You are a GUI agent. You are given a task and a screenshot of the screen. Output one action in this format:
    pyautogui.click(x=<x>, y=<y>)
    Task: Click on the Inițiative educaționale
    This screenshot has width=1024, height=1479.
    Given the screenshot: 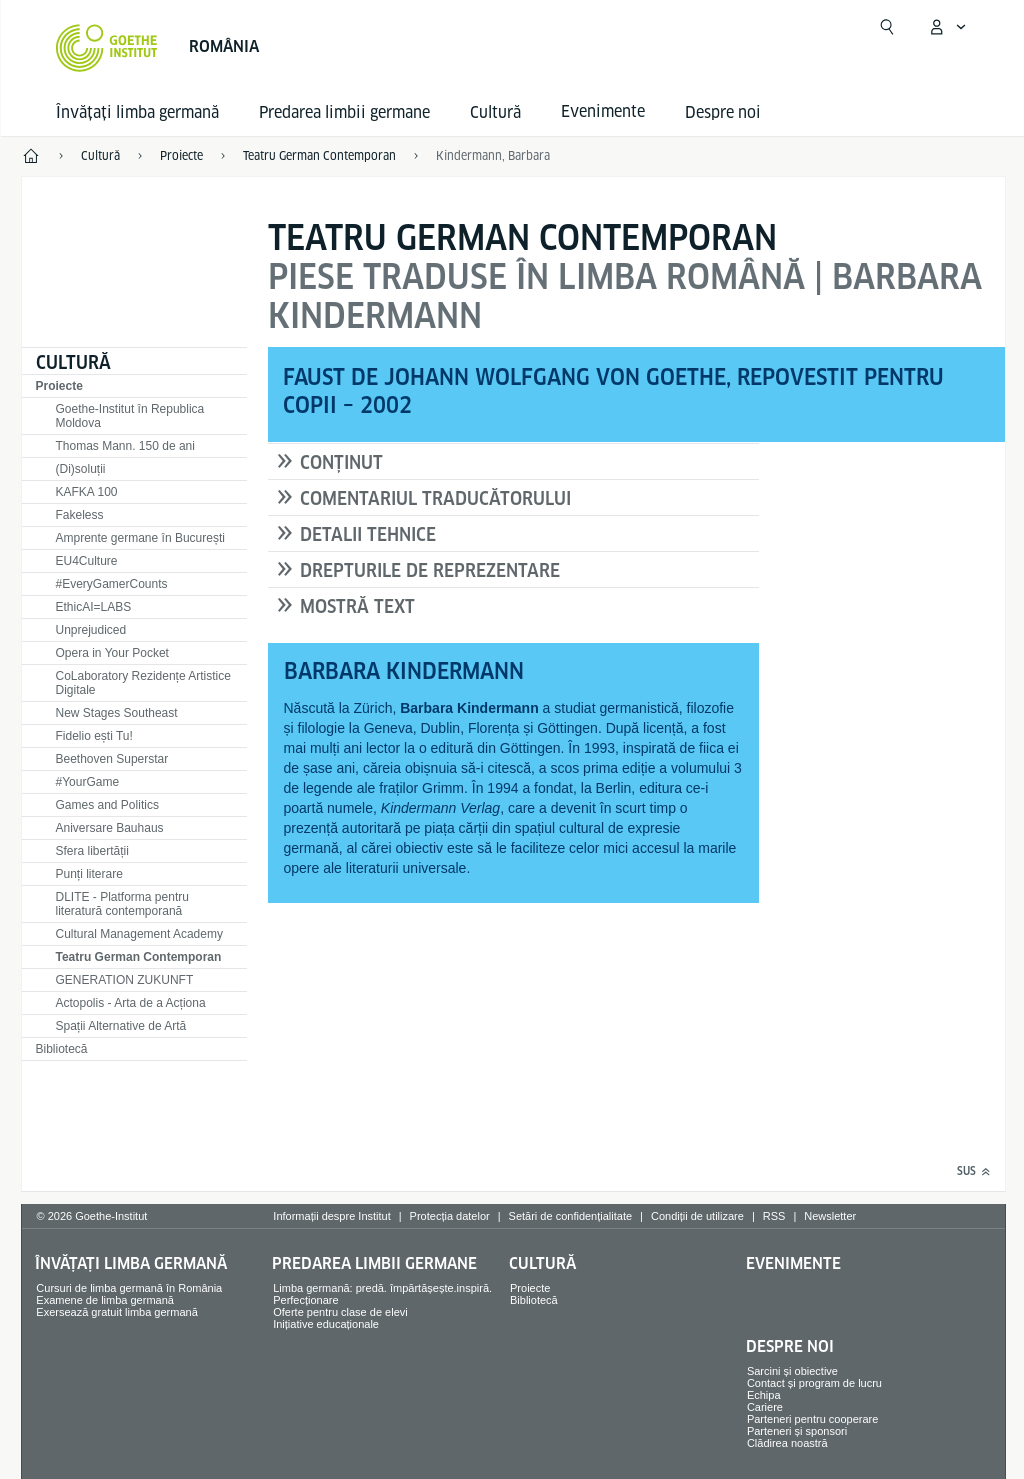 What is the action you would take?
    pyautogui.click(x=326, y=1324)
    